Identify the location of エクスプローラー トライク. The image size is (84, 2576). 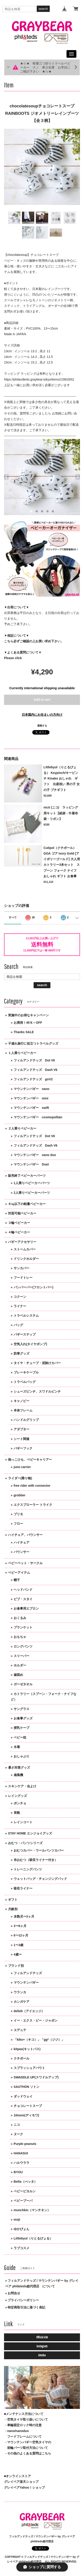
(33, 1504).